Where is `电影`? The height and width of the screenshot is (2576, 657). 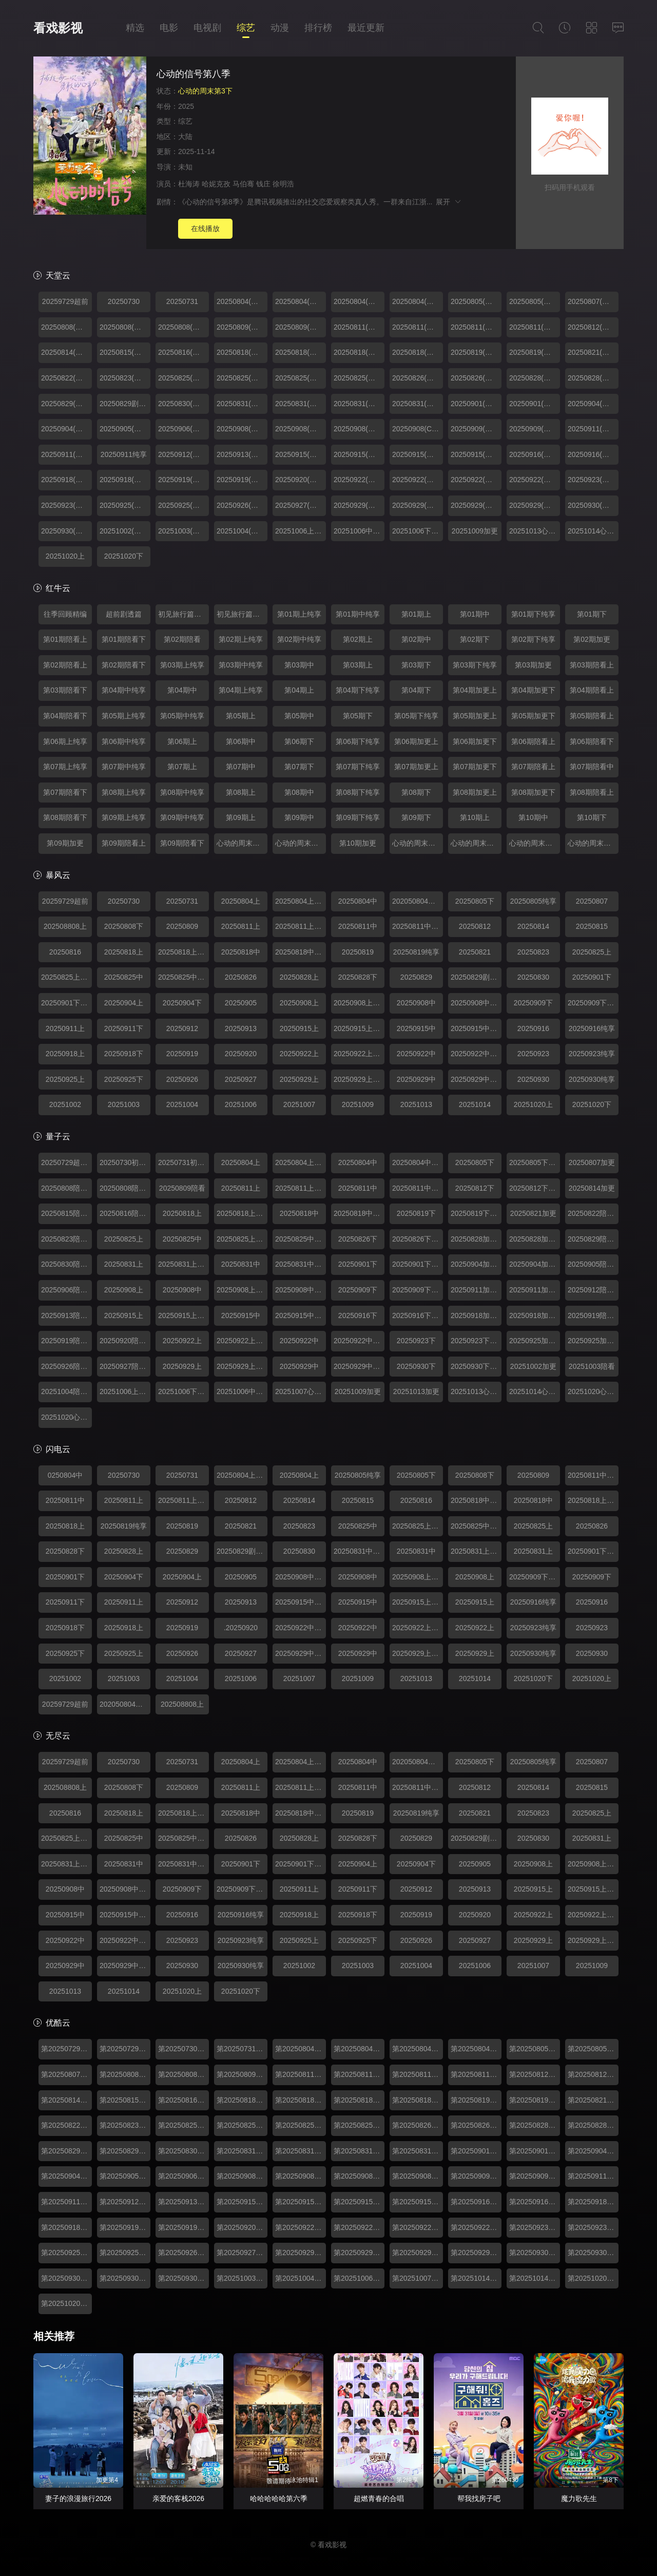 电影 is located at coordinates (169, 28).